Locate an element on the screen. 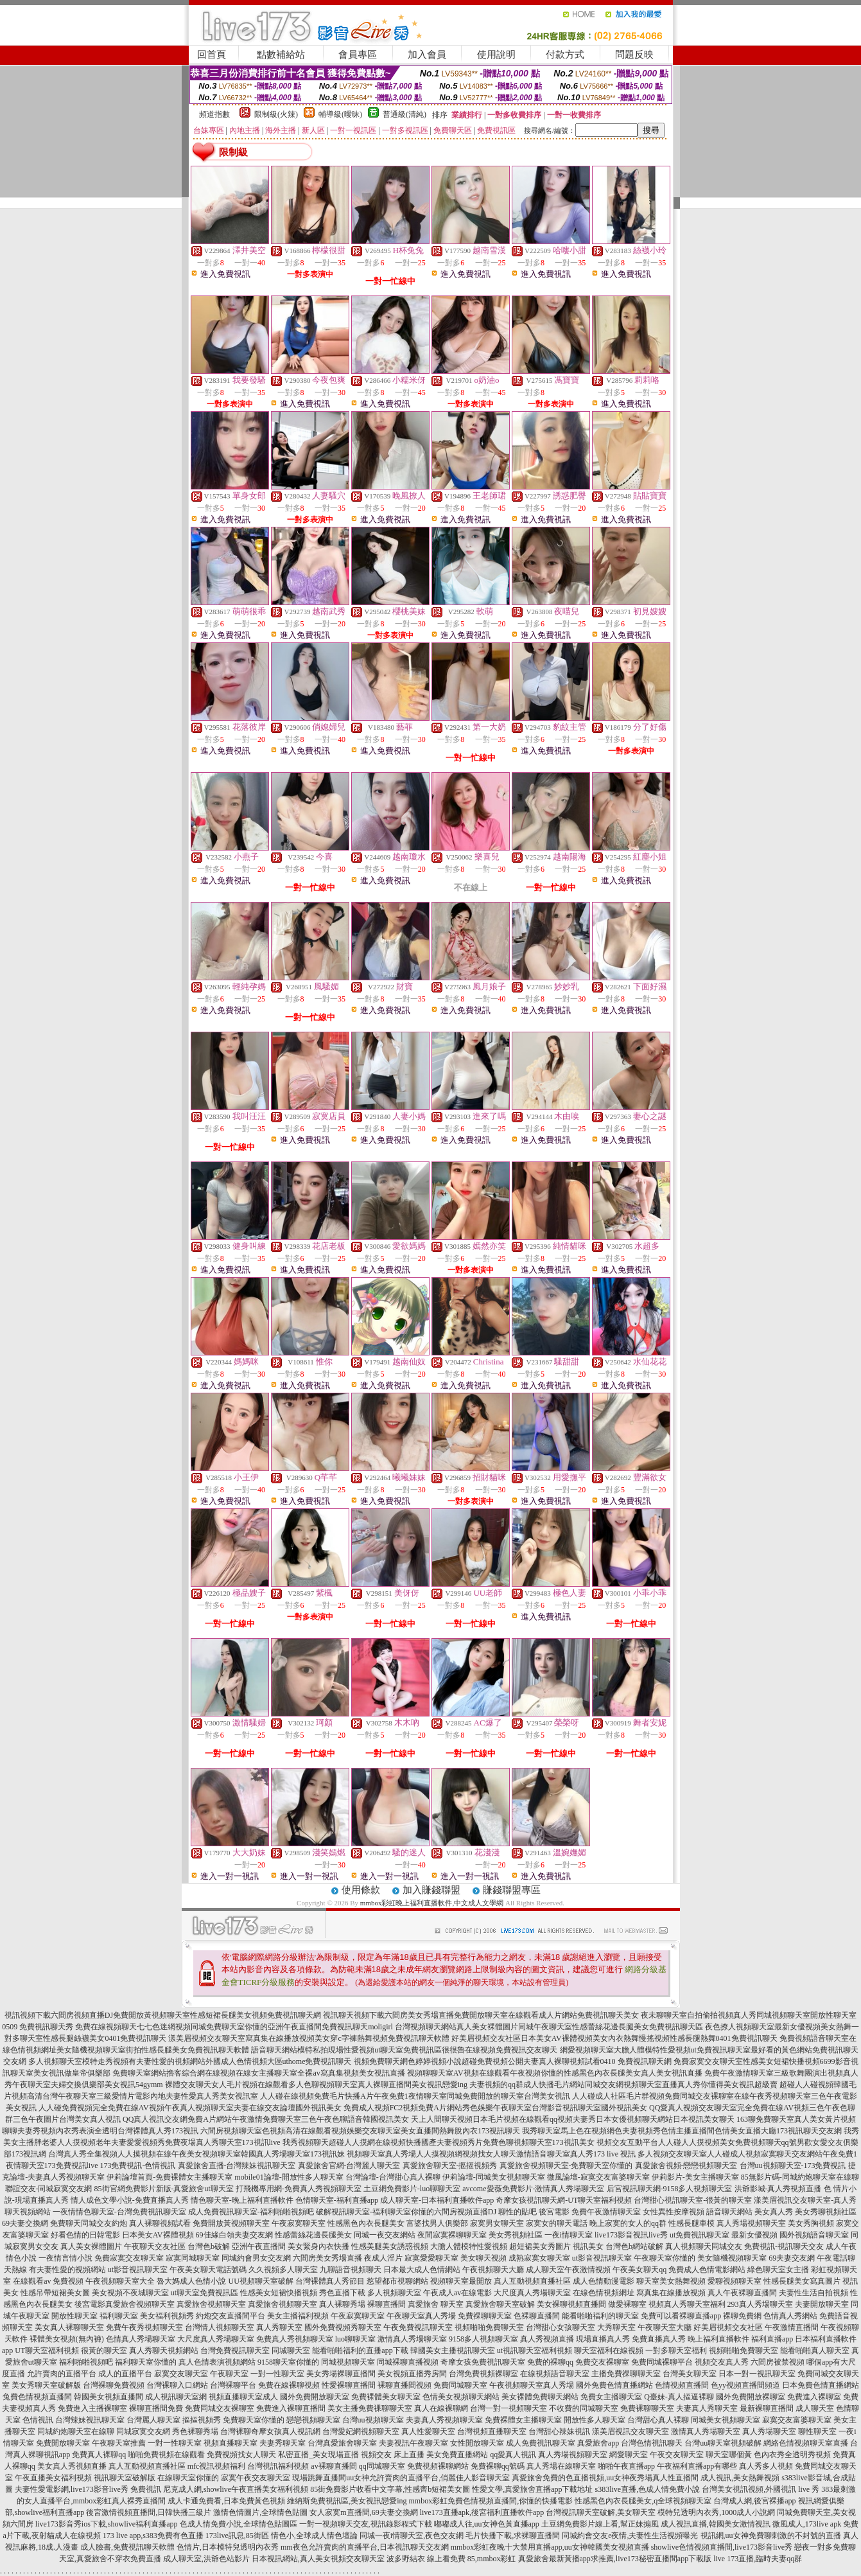 This screenshot has height=2576, width=861. 超短裙美女秀圖片 is located at coordinates (540, 2246).